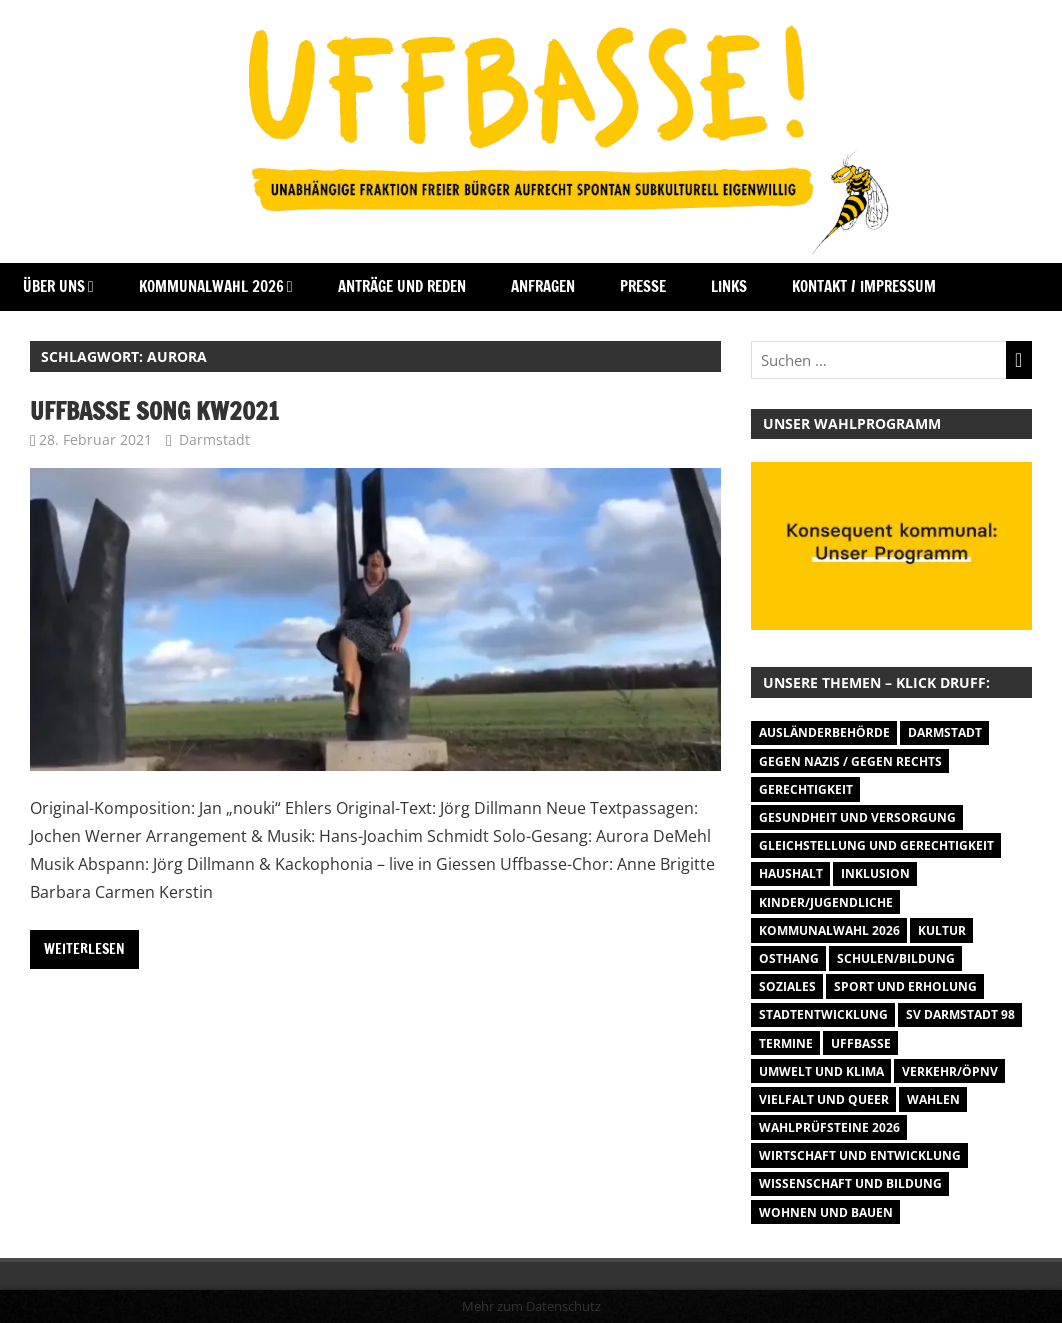  What do you see at coordinates (824, 1099) in the screenshot?
I see `Vielfalt und Queer [Vielfalt und Queer (5 Einträge)]` at bounding box center [824, 1099].